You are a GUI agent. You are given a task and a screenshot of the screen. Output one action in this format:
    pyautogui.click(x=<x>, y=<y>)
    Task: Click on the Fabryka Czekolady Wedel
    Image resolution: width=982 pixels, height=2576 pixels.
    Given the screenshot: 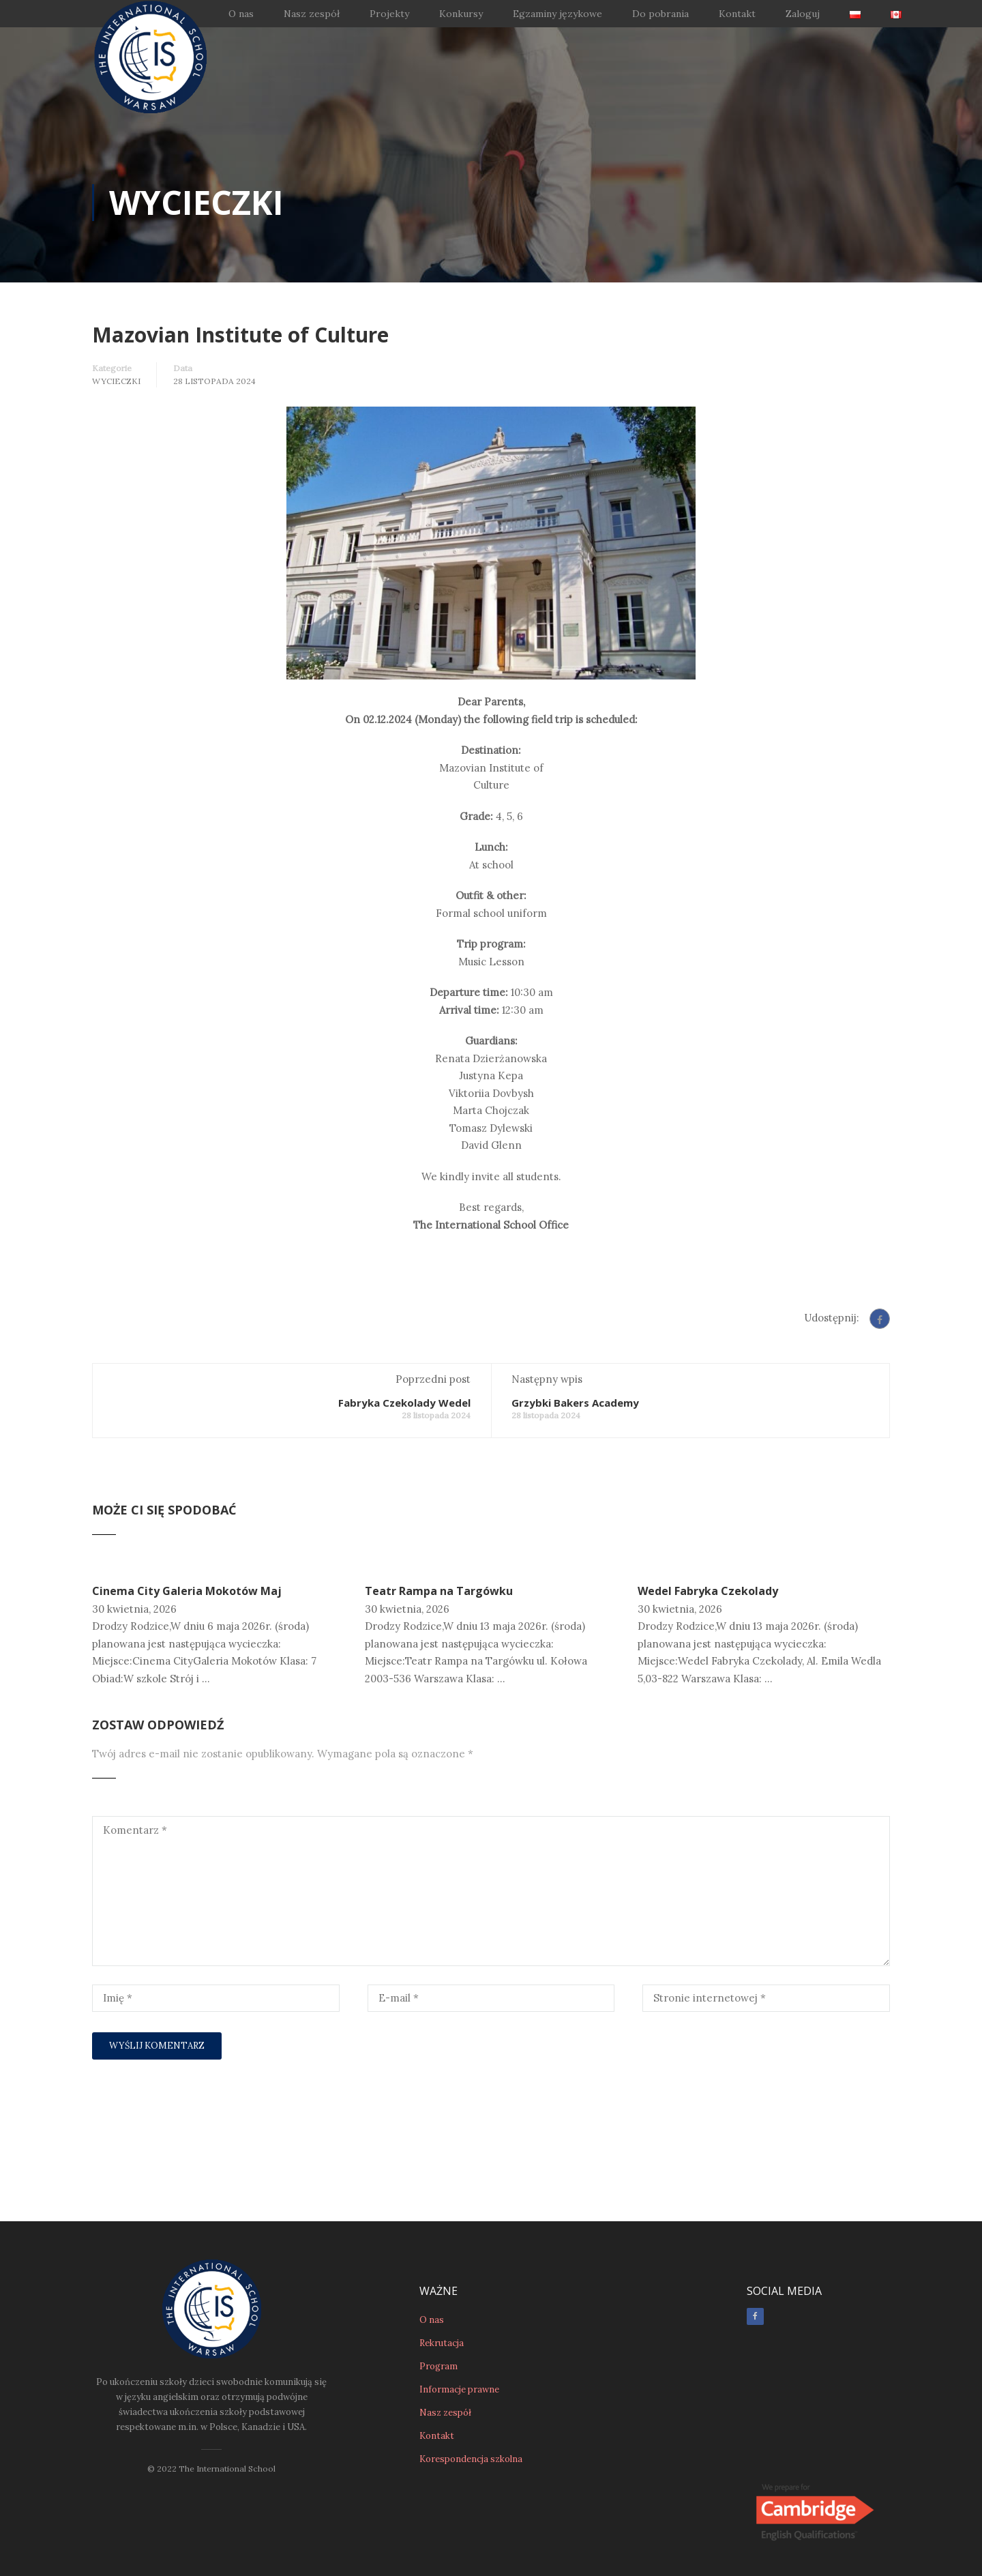 What is the action you would take?
    pyautogui.click(x=404, y=1402)
    